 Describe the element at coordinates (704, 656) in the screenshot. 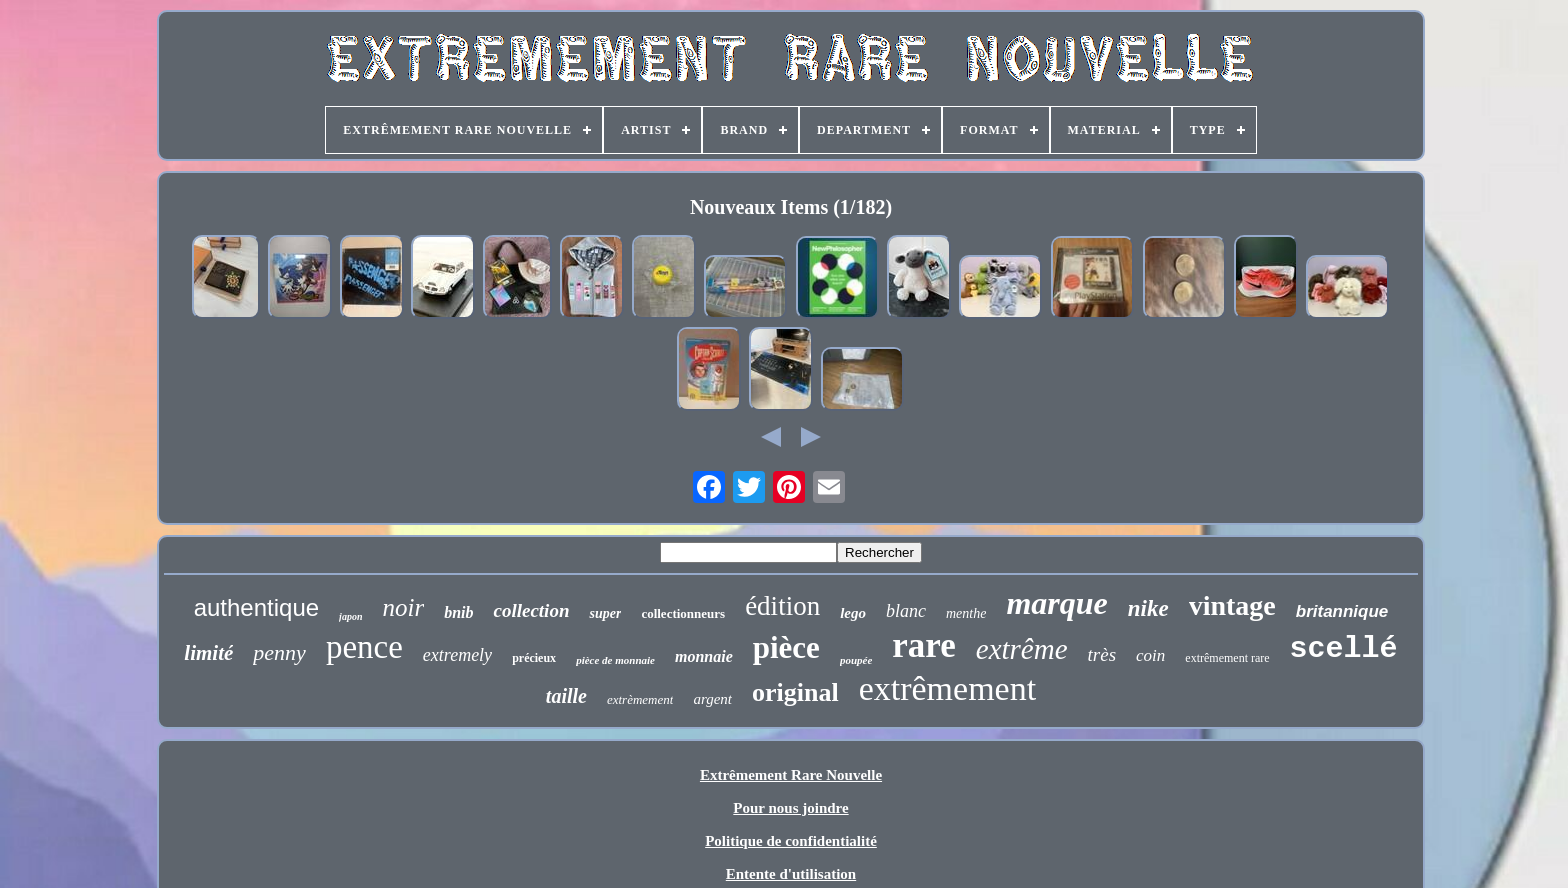

I see `monnaie` at that location.